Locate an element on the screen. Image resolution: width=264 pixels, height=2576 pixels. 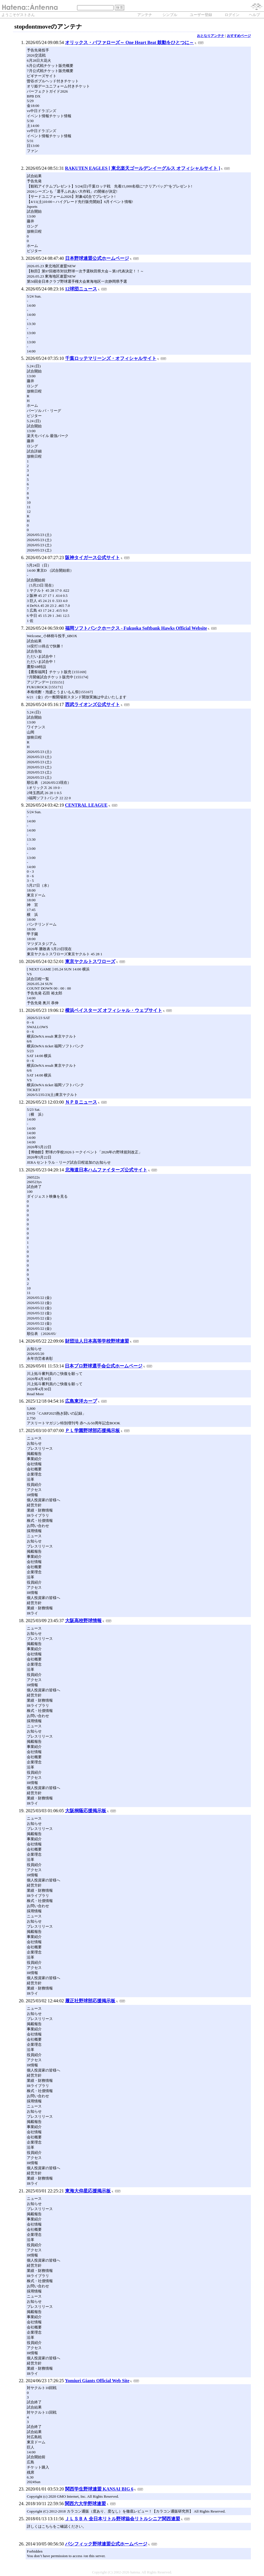
おすすめページ is located at coordinates (239, 36).